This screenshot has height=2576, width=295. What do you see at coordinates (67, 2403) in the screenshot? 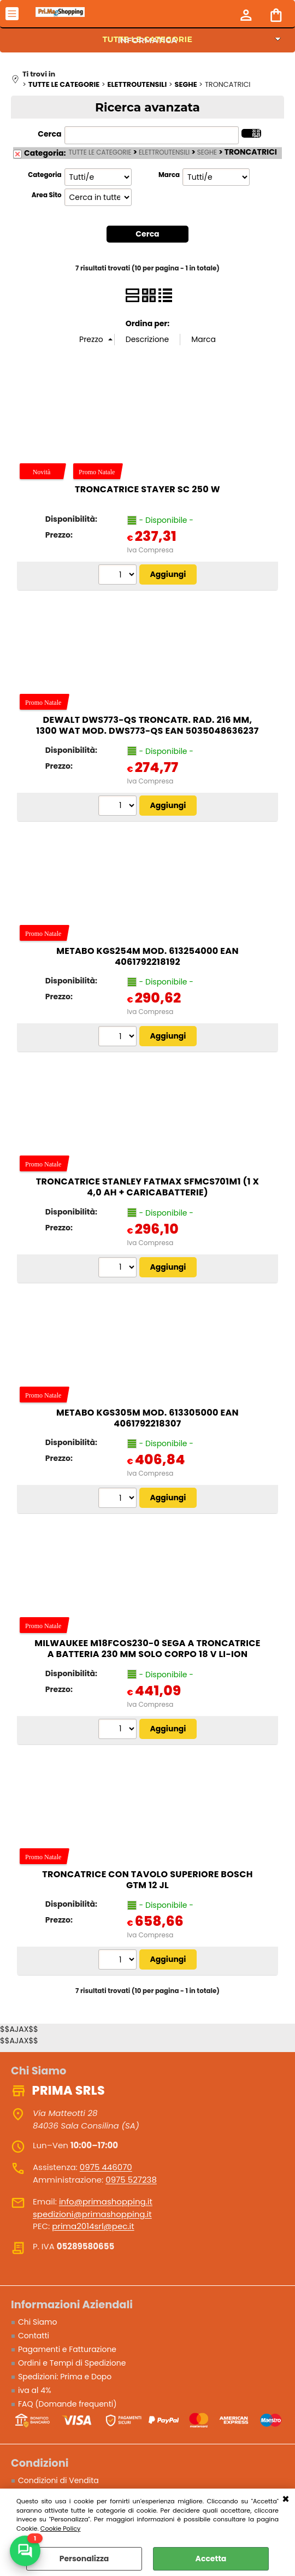
I see `FAQ (Domande frequenti)` at bounding box center [67, 2403].